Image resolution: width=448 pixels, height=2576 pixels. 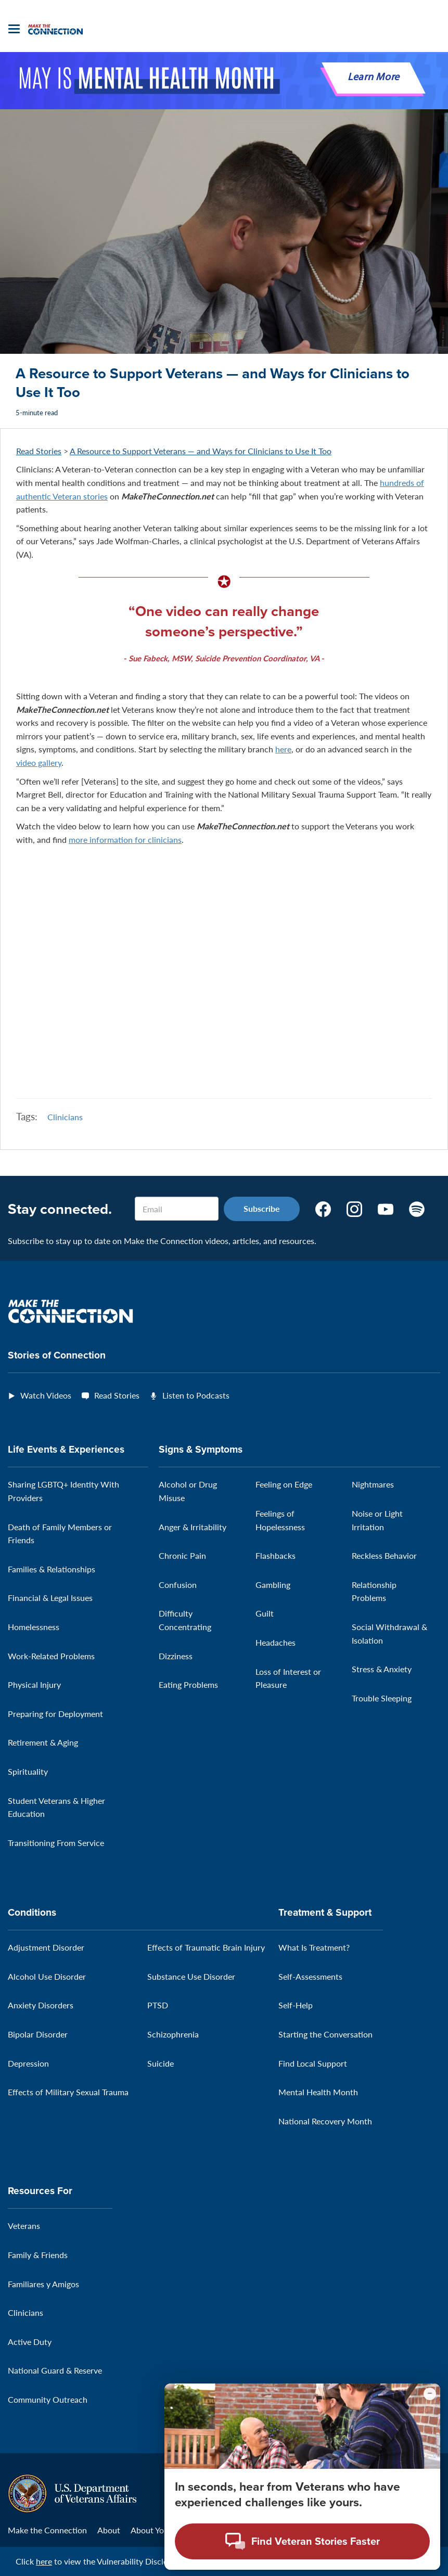 I want to click on Trouble Sleeping, so click(x=382, y=1698).